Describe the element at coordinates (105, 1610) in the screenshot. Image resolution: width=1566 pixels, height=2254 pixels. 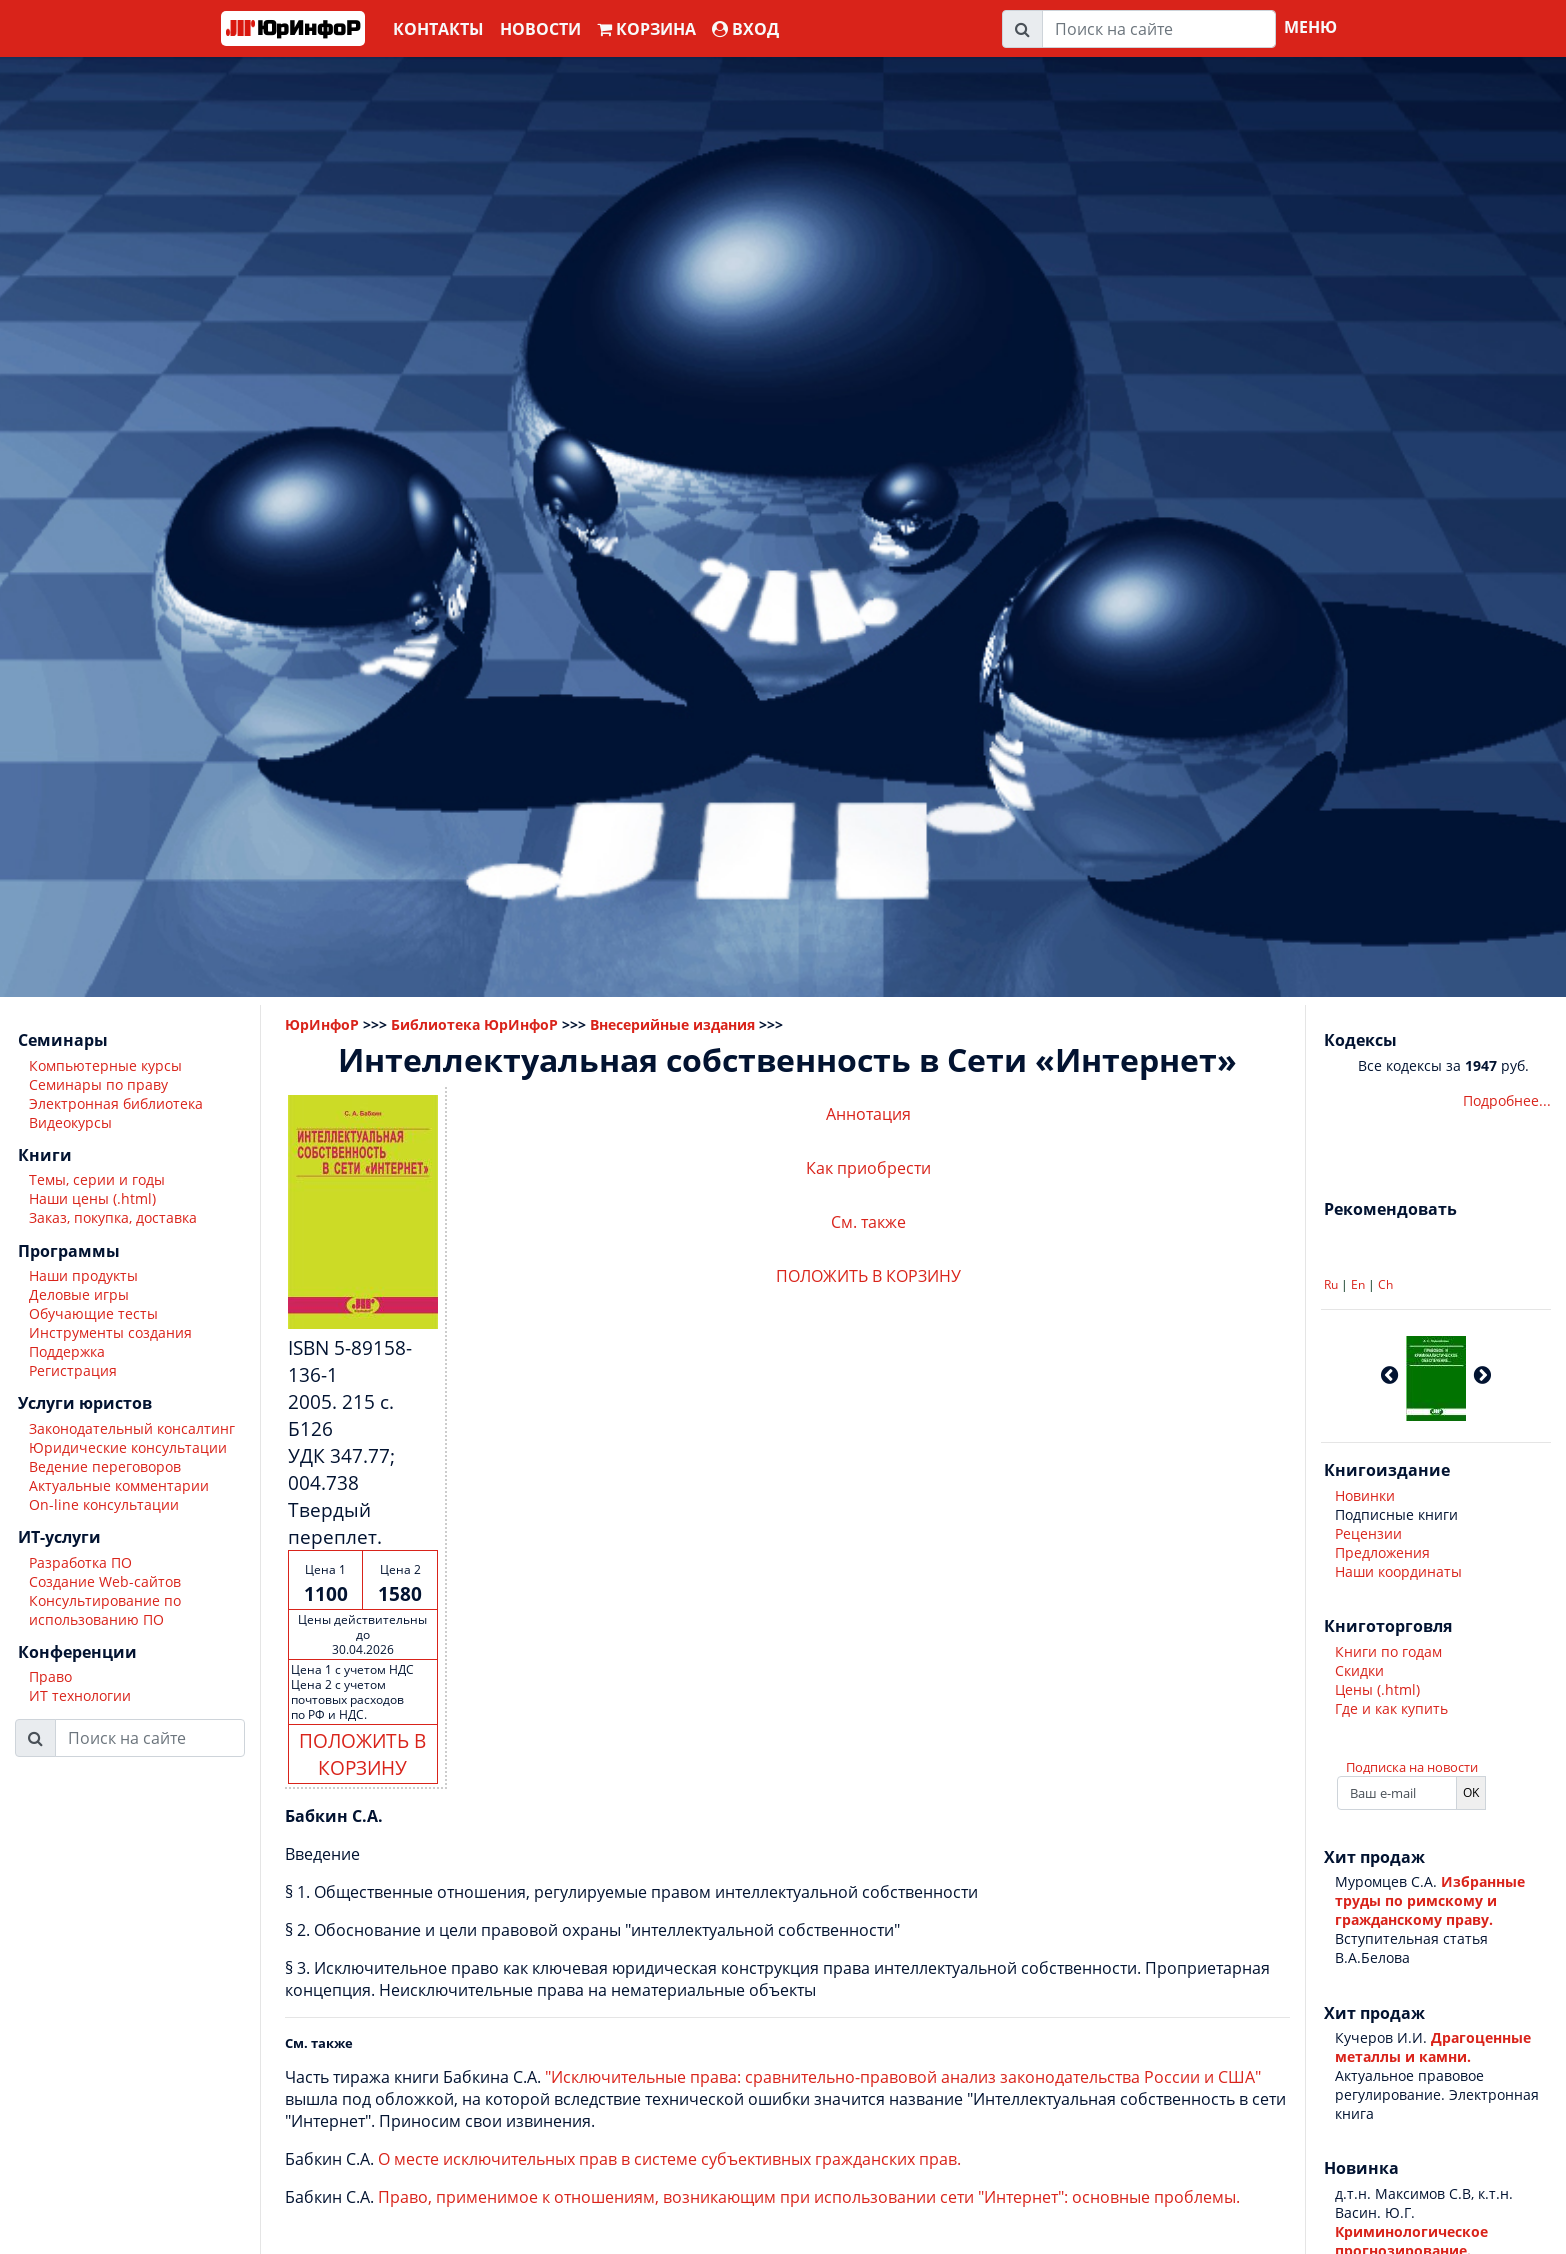
I see `Консультирование по использованию ПО` at that location.